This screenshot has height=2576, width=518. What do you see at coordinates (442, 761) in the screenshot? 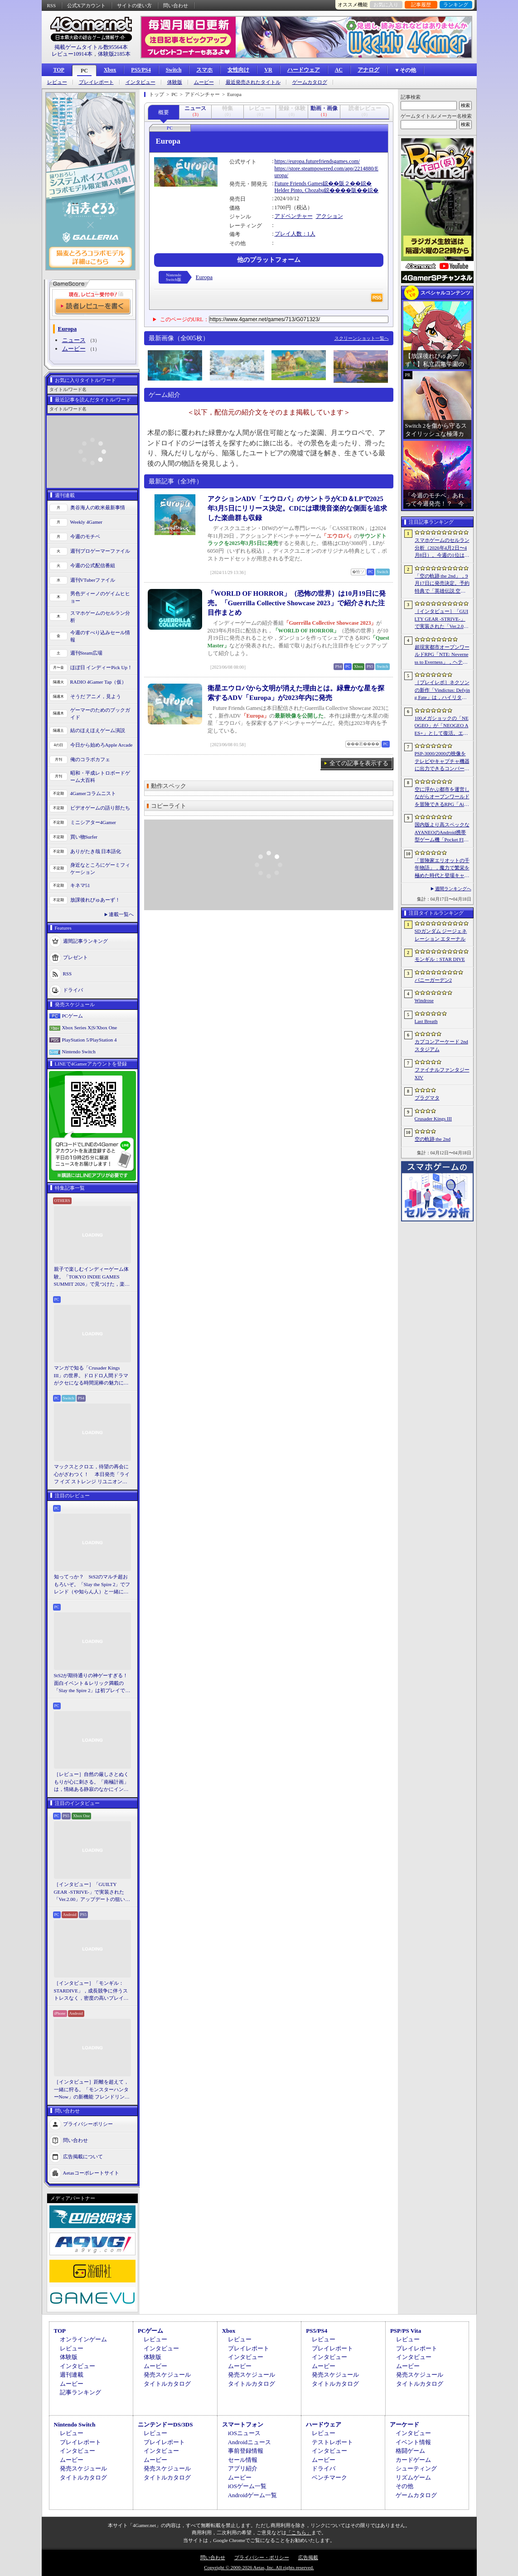
I see `PSP-3000/2000の映像をテレビやキャプチャ機器に出力できるコンバーターの新モデルが6月上旬発売` at bounding box center [442, 761].